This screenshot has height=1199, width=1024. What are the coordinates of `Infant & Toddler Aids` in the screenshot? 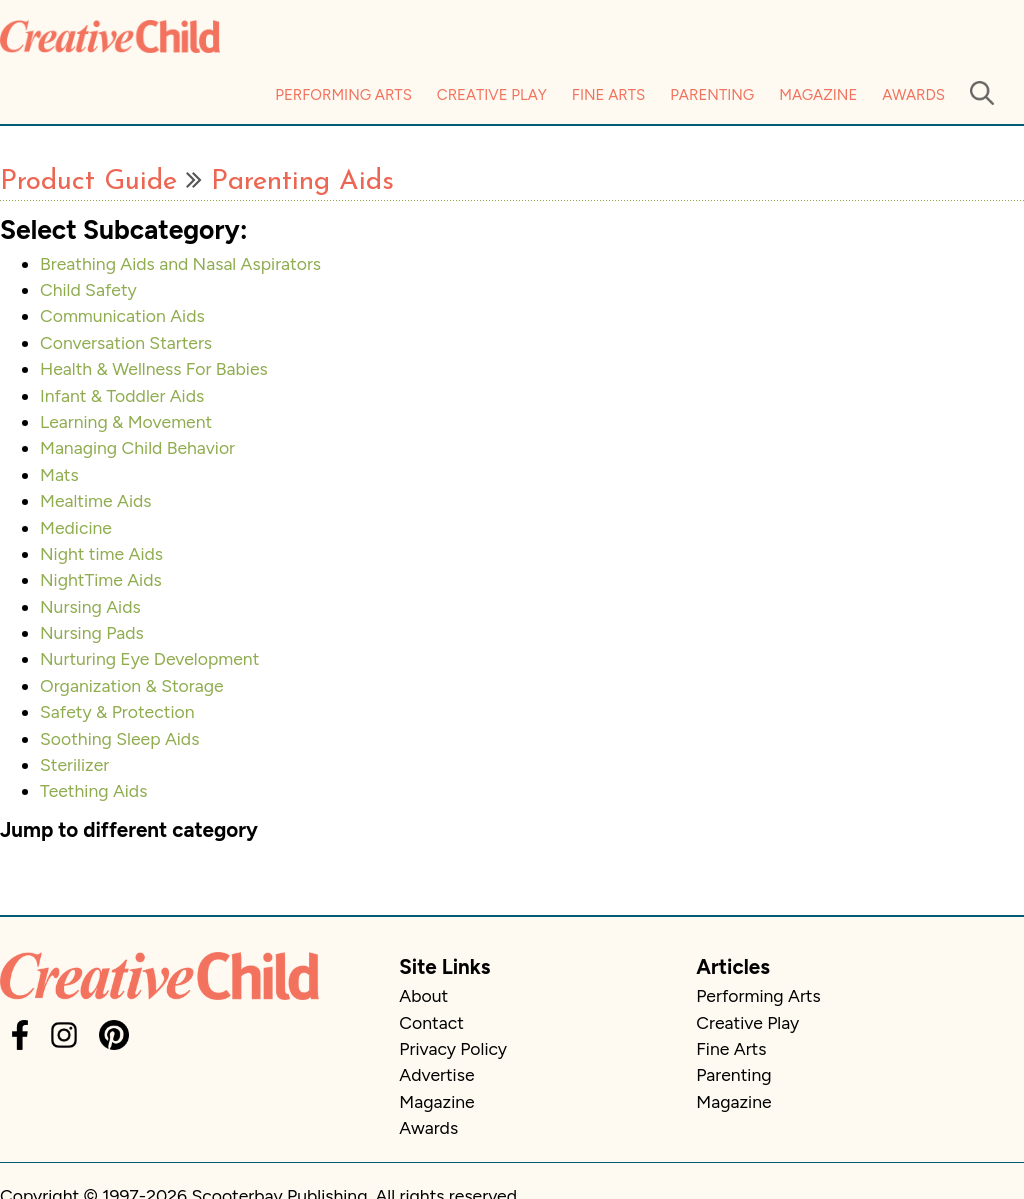 It's located at (122, 395).